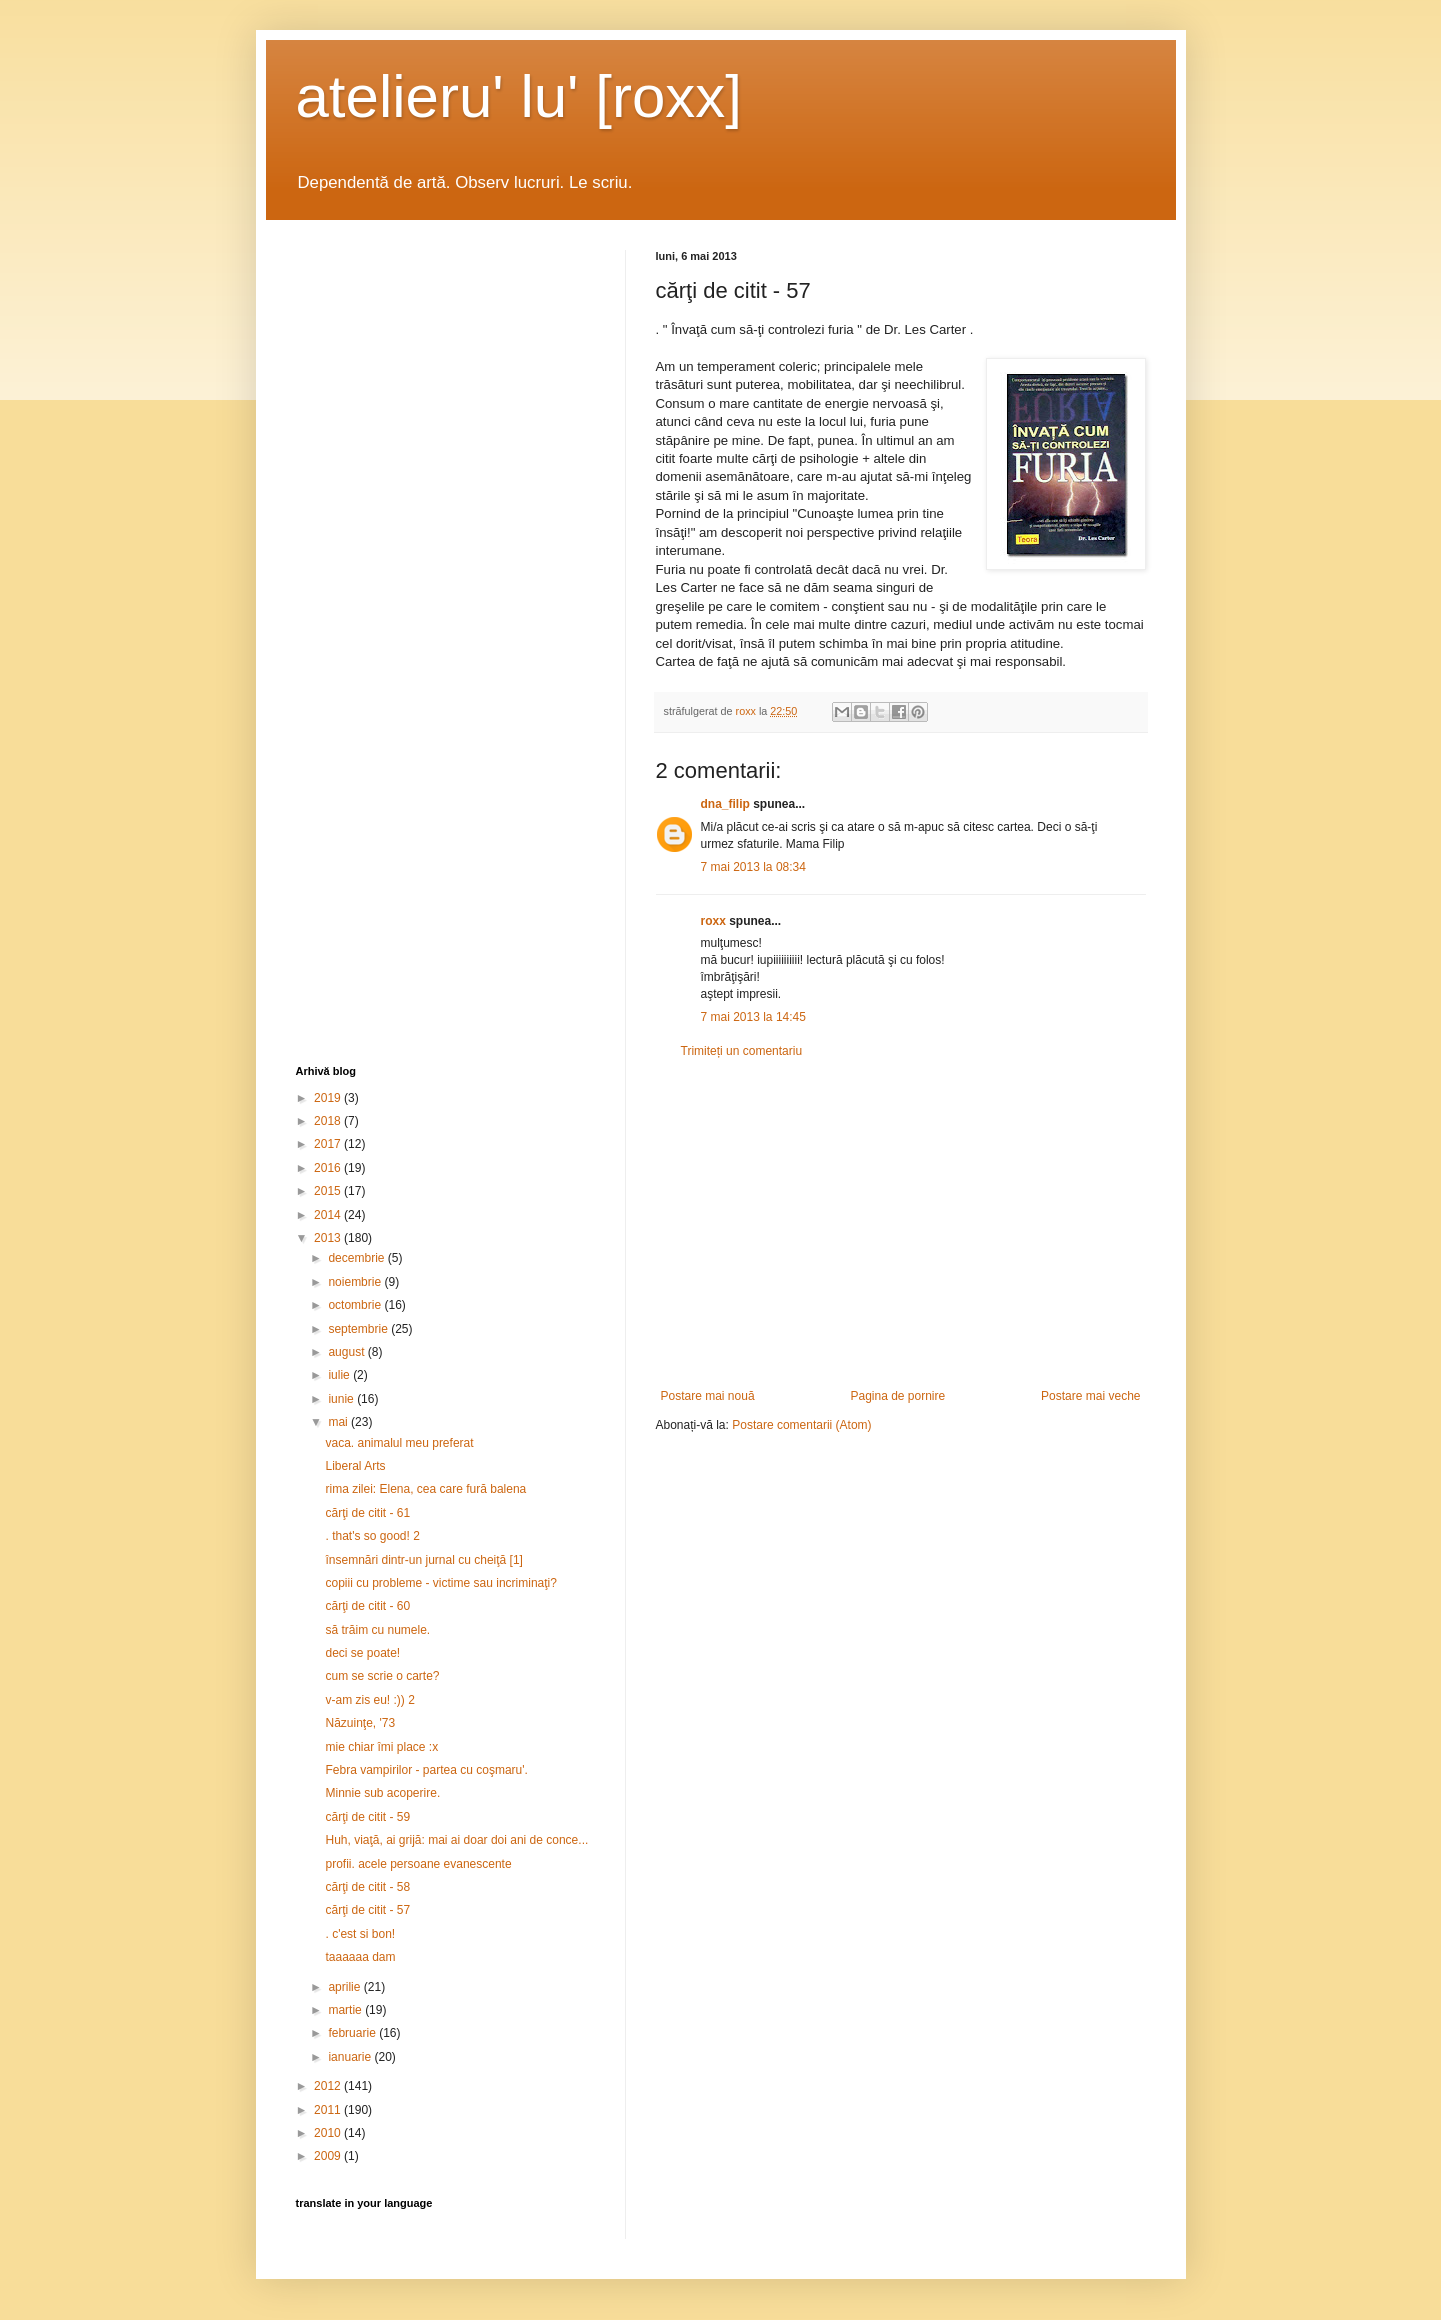 This screenshot has height=2320, width=1441. What do you see at coordinates (440, 1583) in the screenshot?
I see `copiii cu probleme - victime sau incriminaţi?` at bounding box center [440, 1583].